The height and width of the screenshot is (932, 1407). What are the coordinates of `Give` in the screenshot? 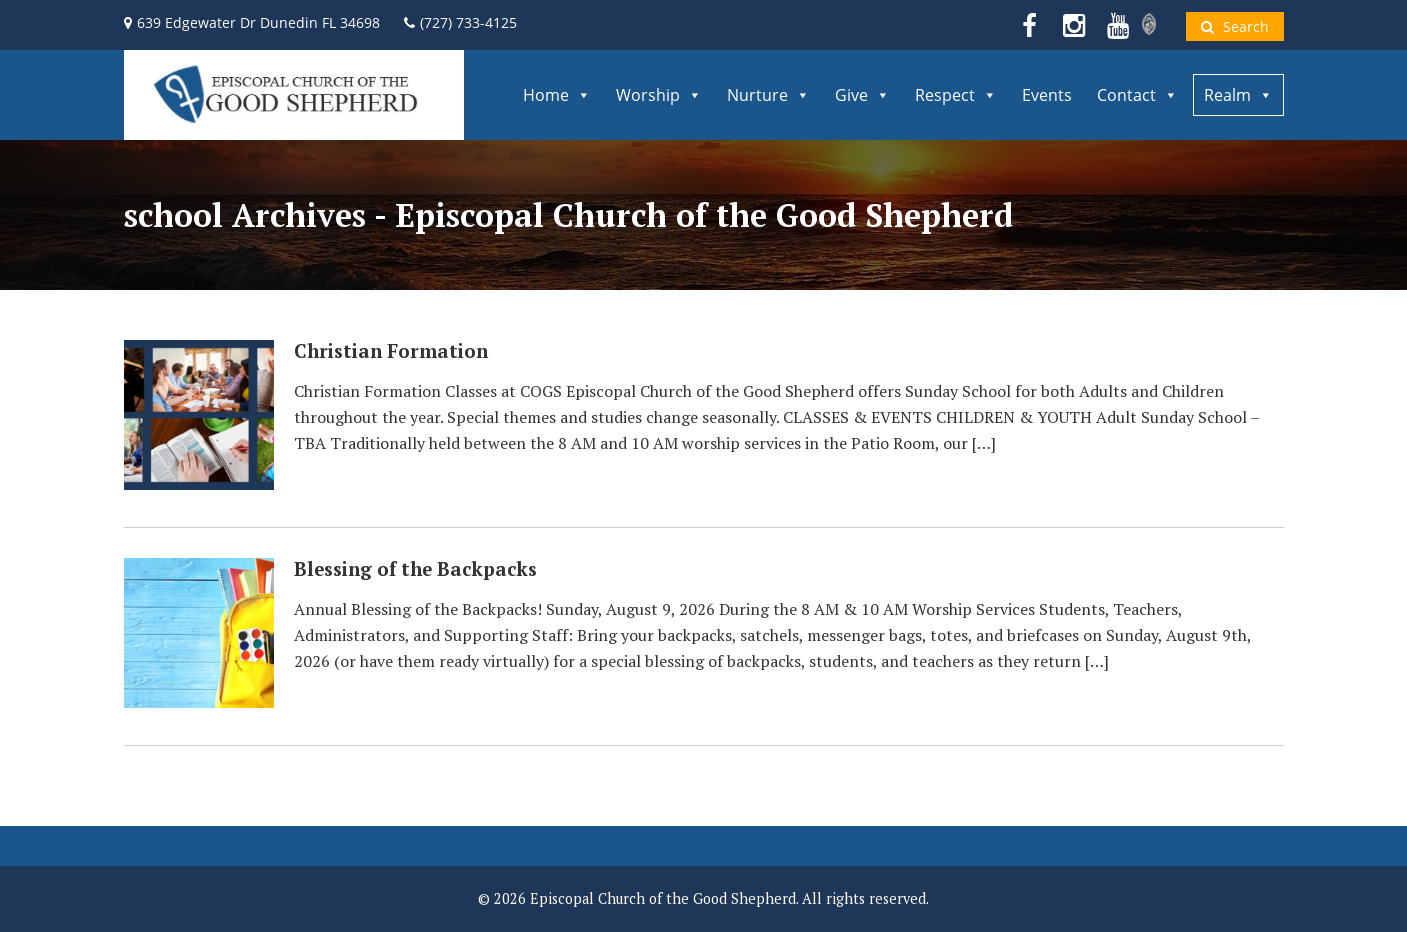 It's located at (862, 95).